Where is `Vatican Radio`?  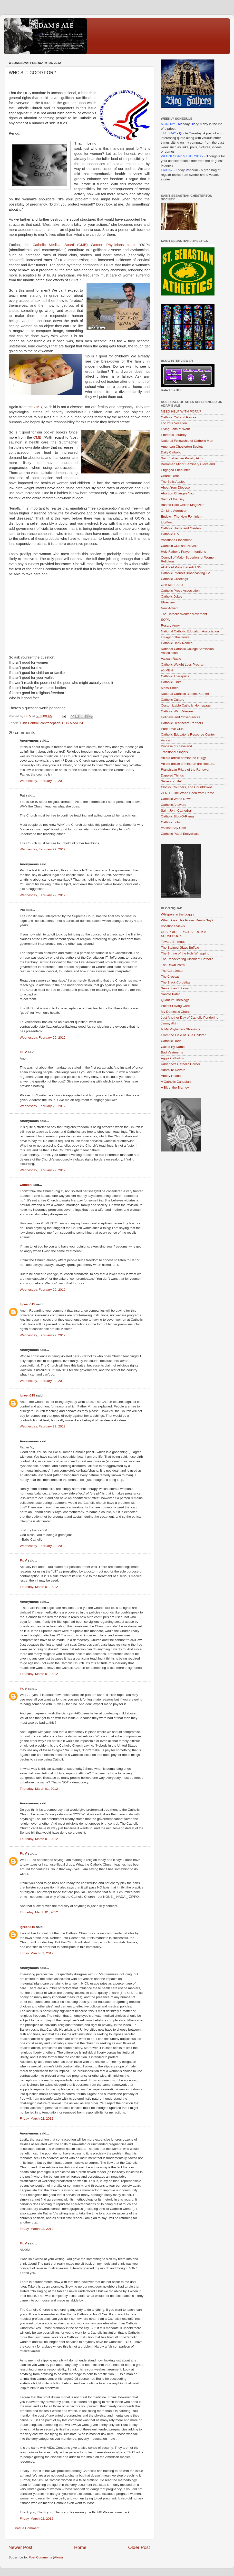 Vatican Radio is located at coordinates (171, 658).